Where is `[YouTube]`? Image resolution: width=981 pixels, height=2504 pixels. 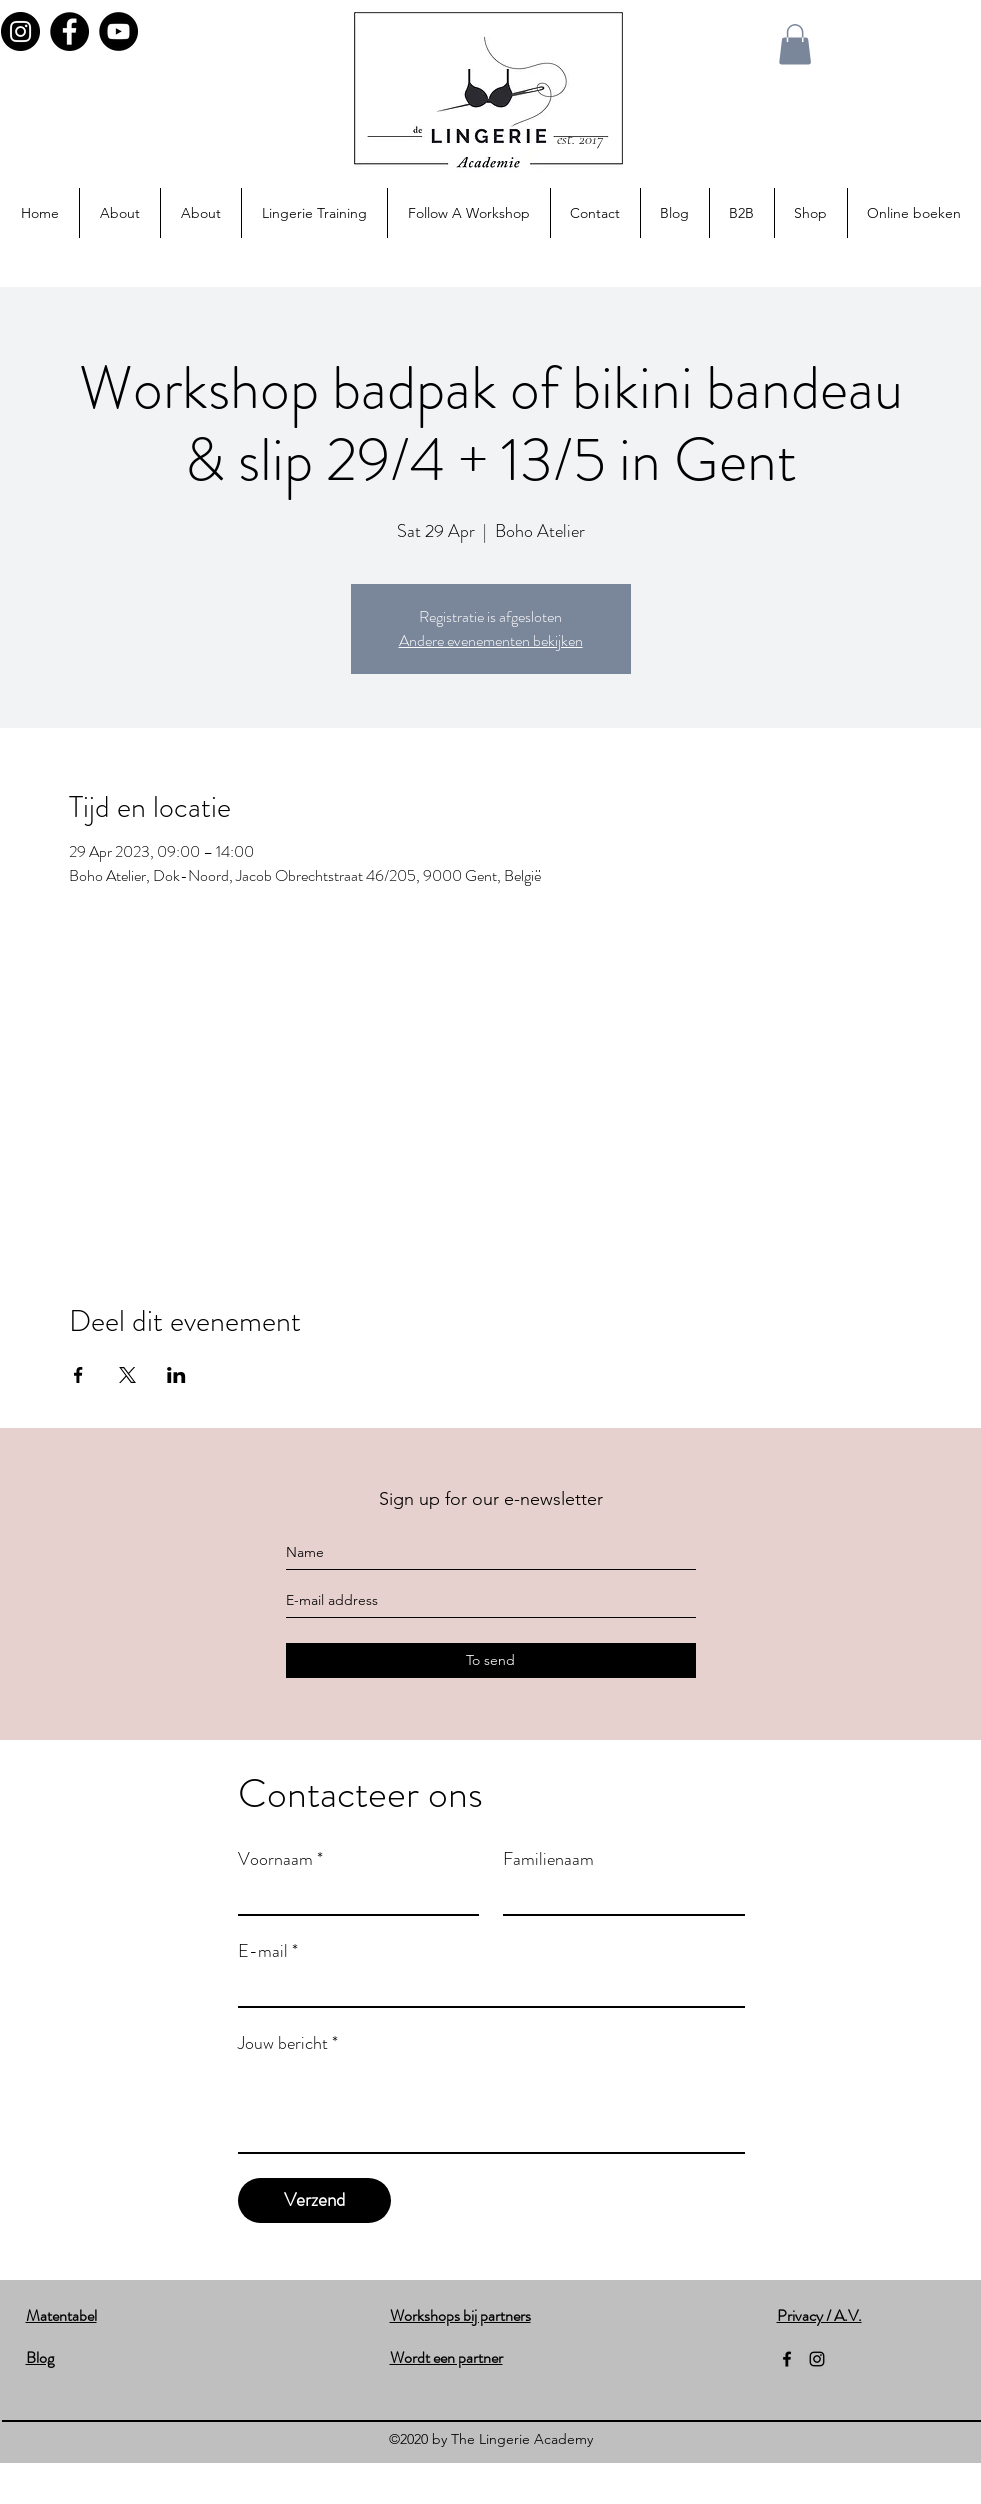
[YouTube] is located at coordinates (118, 31).